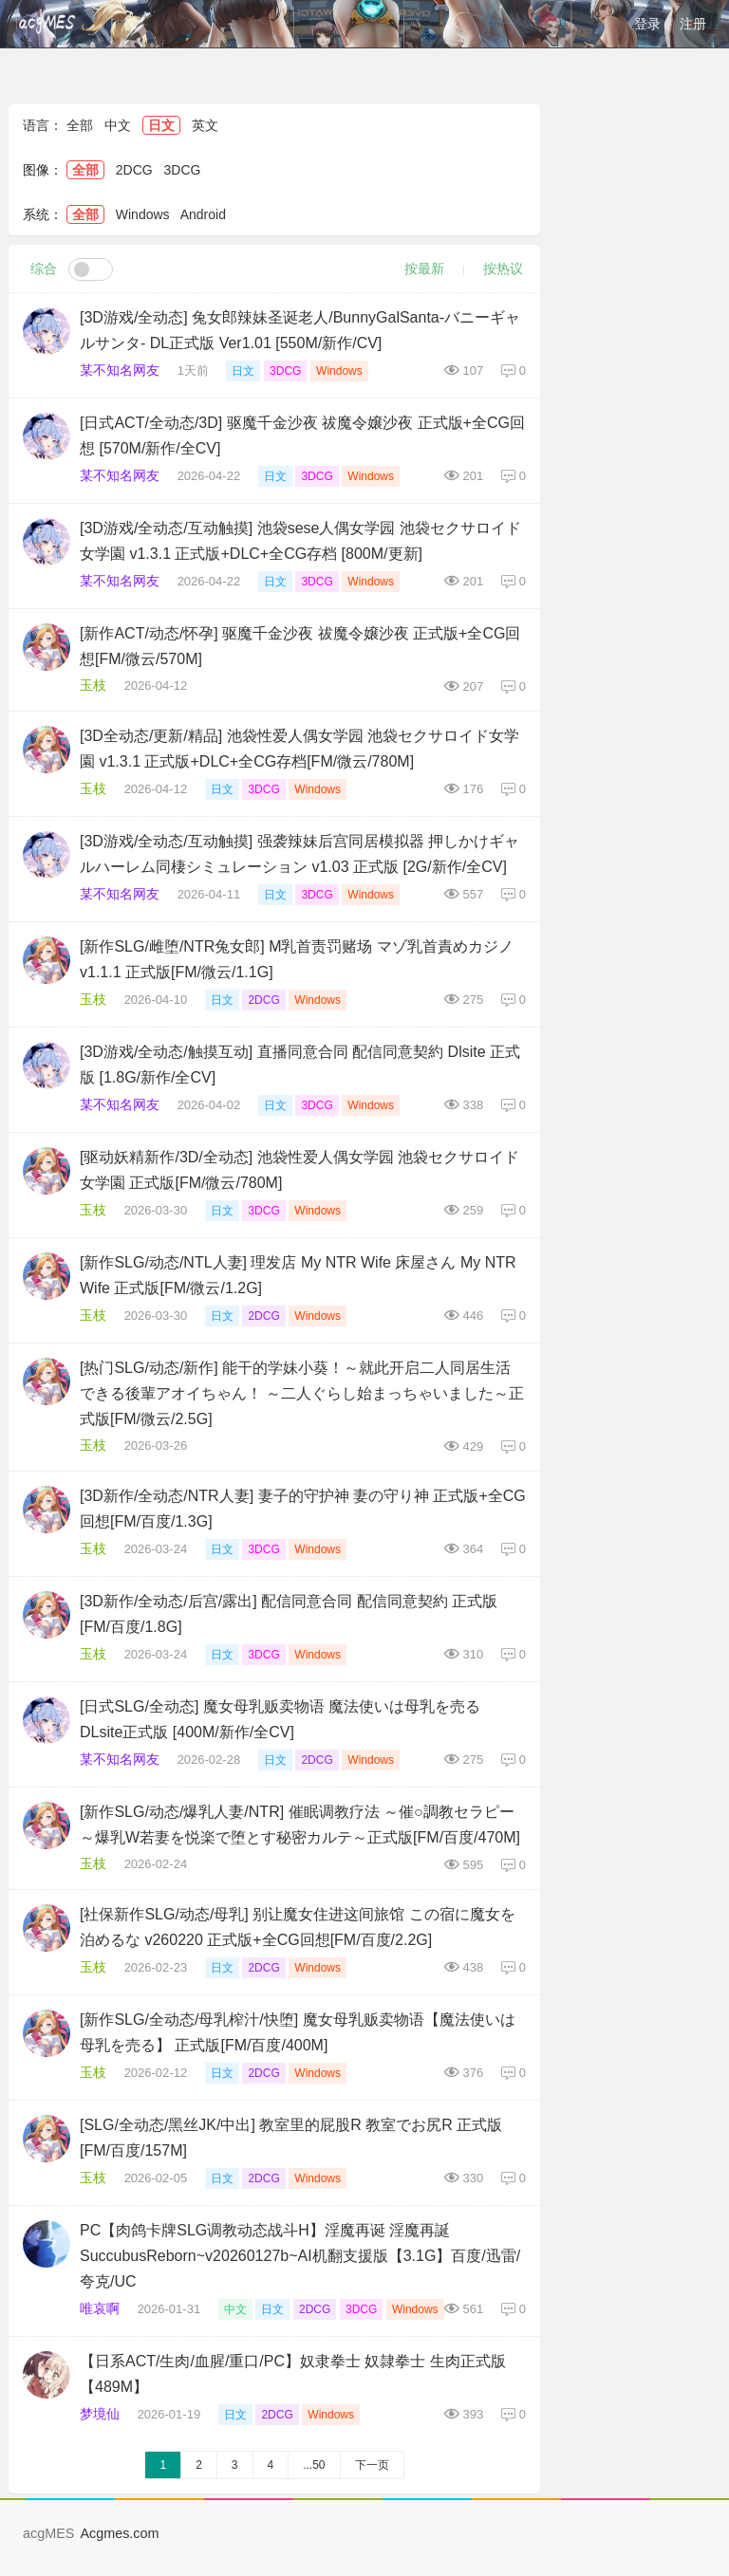 The height and width of the screenshot is (2576, 729). I want to click on 日文, so click(161, 125).